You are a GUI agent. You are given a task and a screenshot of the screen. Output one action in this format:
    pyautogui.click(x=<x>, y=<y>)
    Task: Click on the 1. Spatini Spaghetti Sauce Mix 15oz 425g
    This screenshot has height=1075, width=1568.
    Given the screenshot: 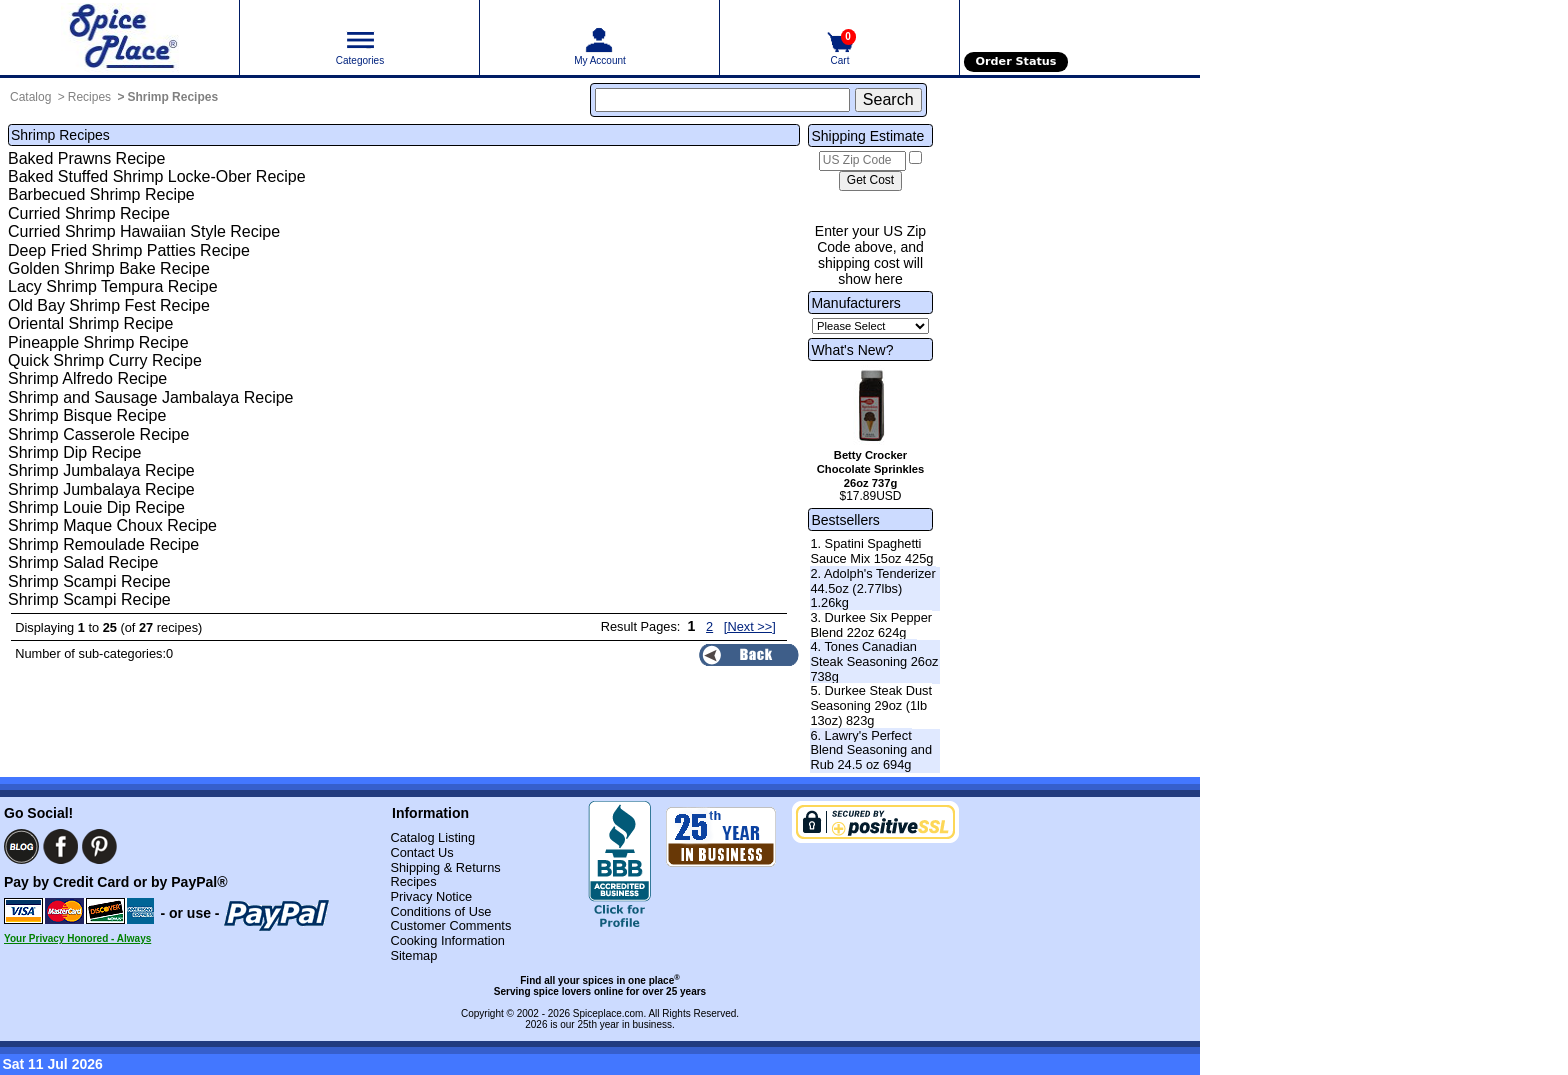 What is the action you would take?
    pyautogui.click(x=871, y=551)
    